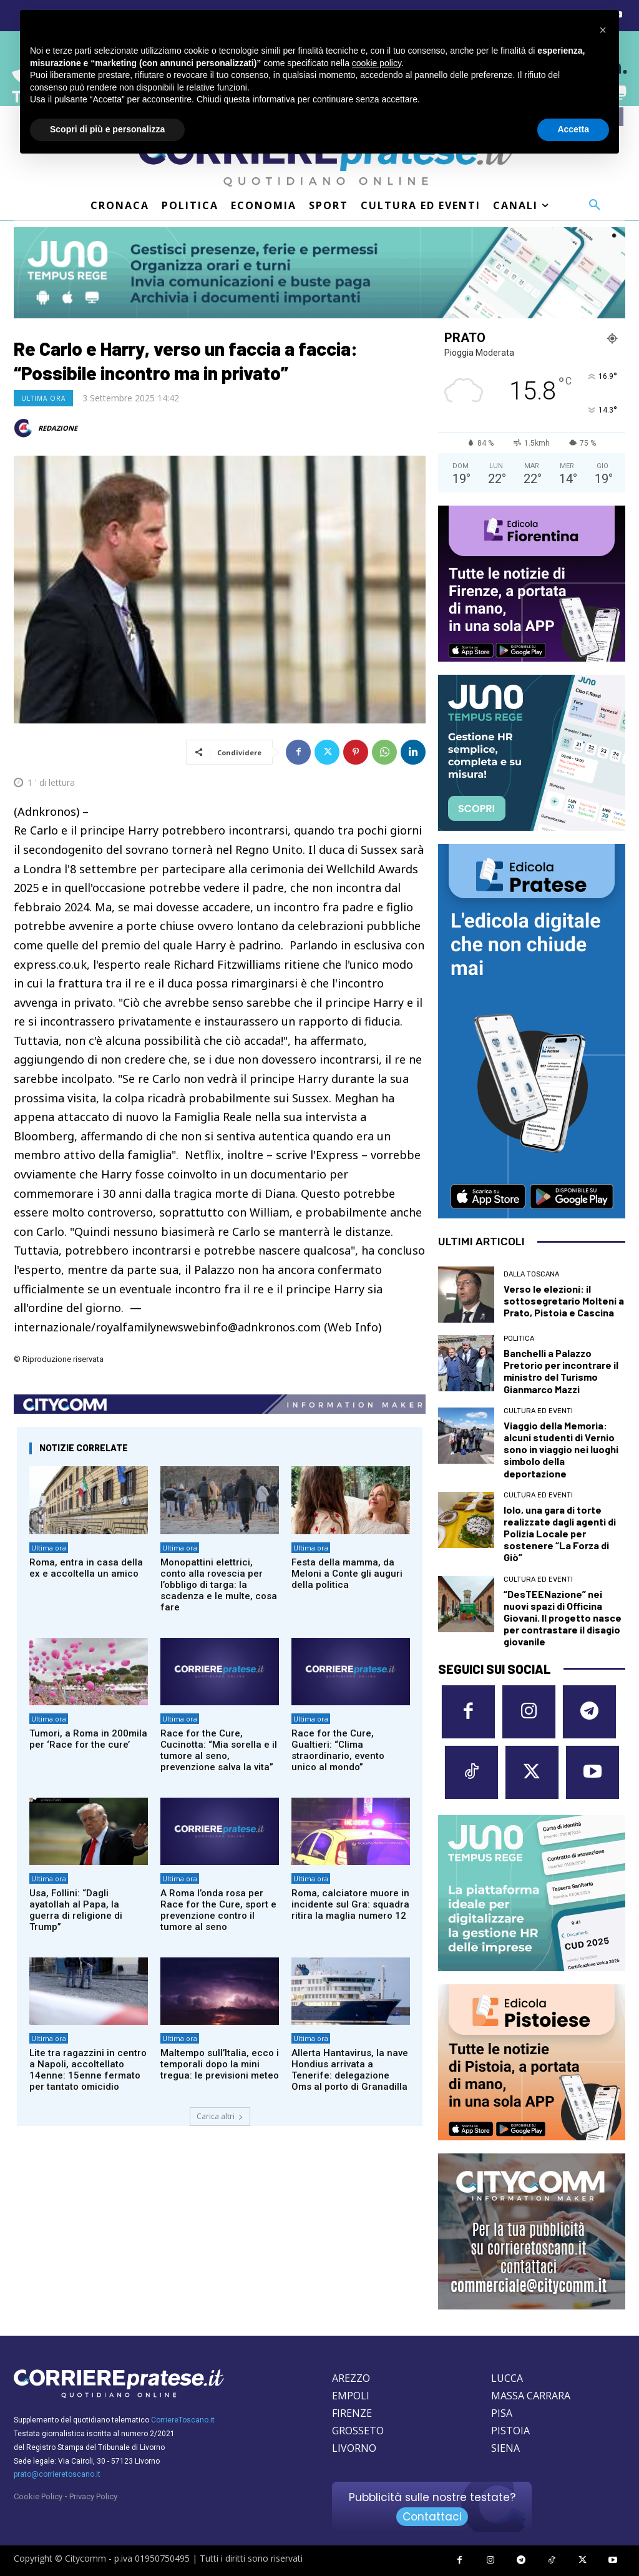  I want to click on GROSSETO, so click(358, 2430).